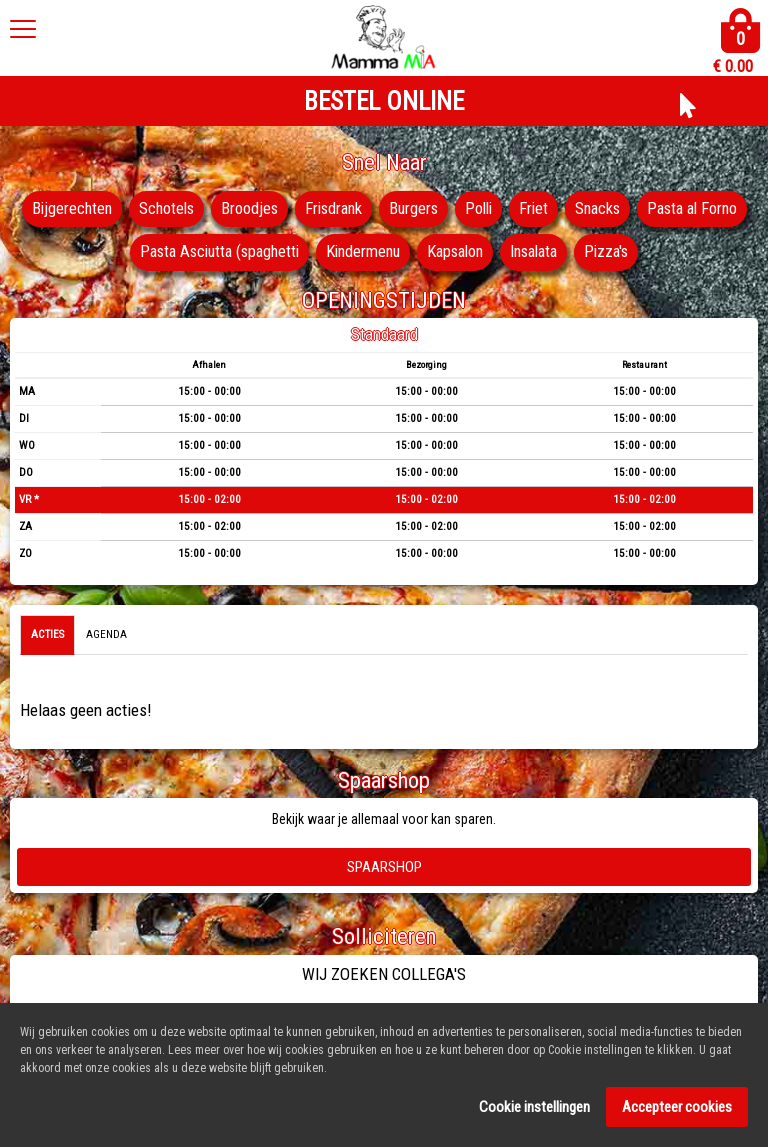 The height and width of the screenshot is (1147, 768). I want to click on Bijgerechten, so click(121, 209).